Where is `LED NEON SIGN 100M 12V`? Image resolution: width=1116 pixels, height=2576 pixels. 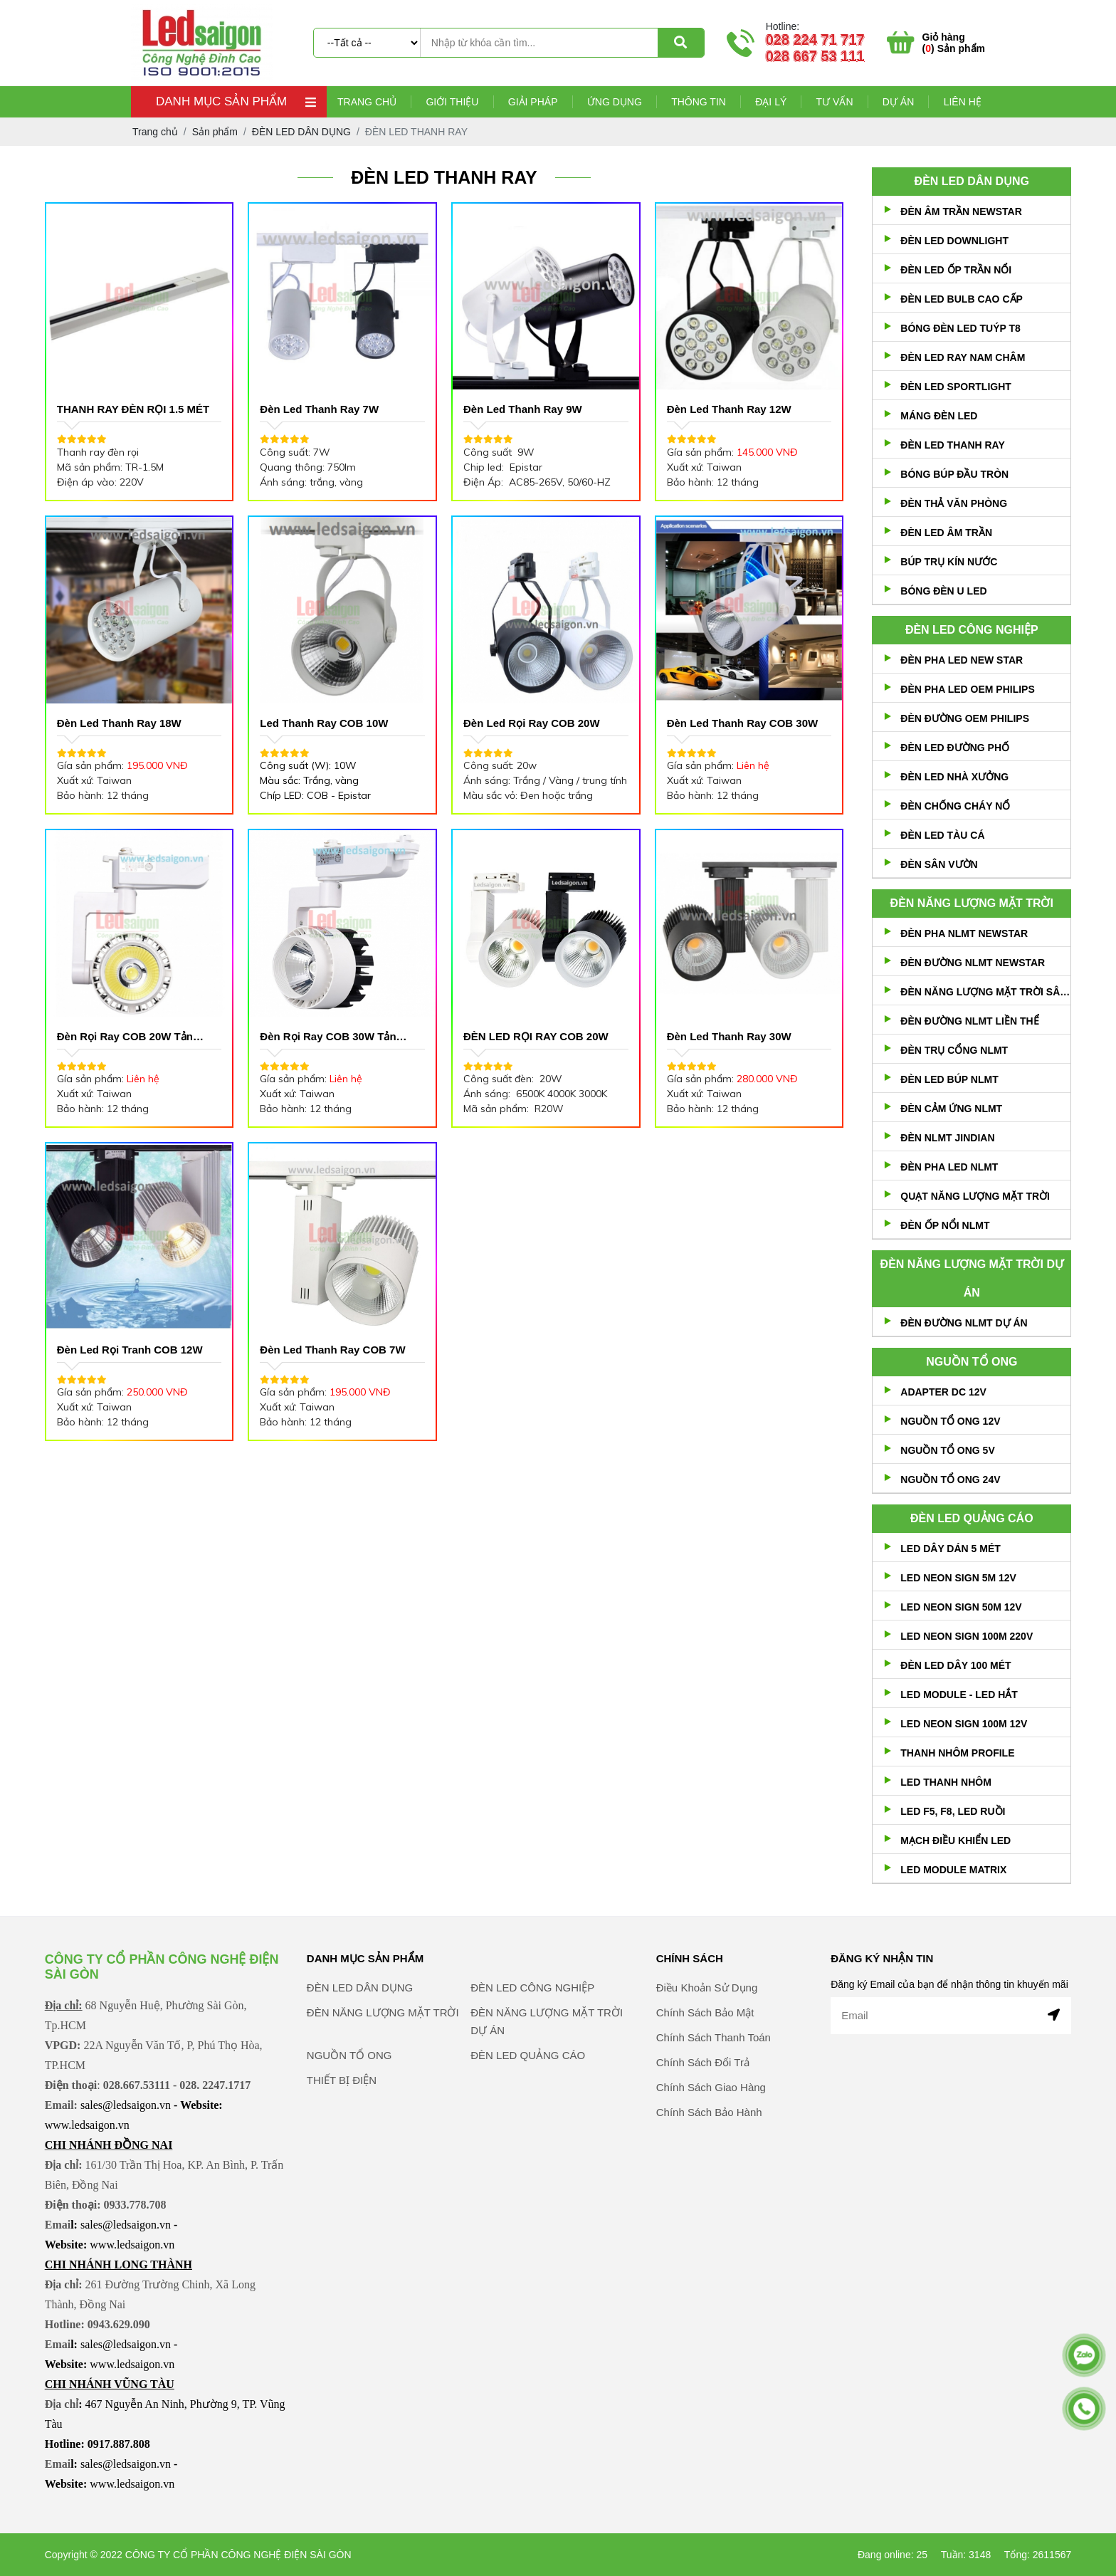
LED NEON SIGN 100M 12V is located at coordinates (963, 1723).